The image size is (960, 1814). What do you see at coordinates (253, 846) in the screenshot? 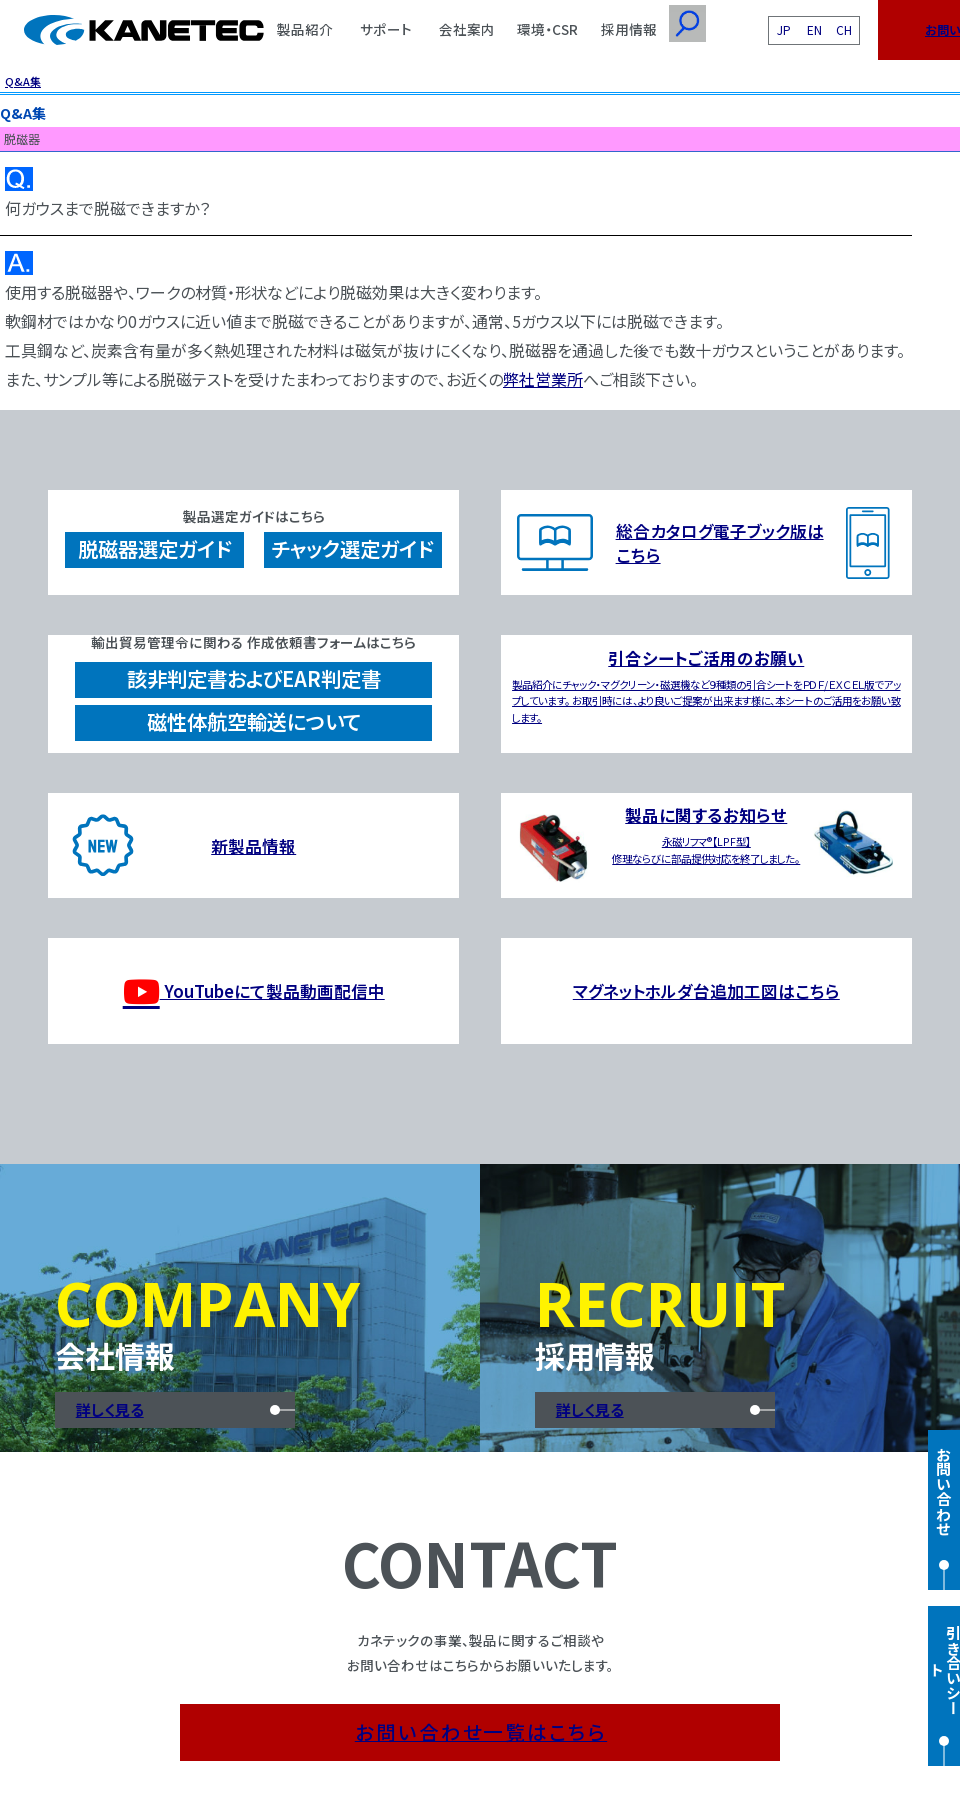
I see `新製品情報` at bounding box center [253, 846].